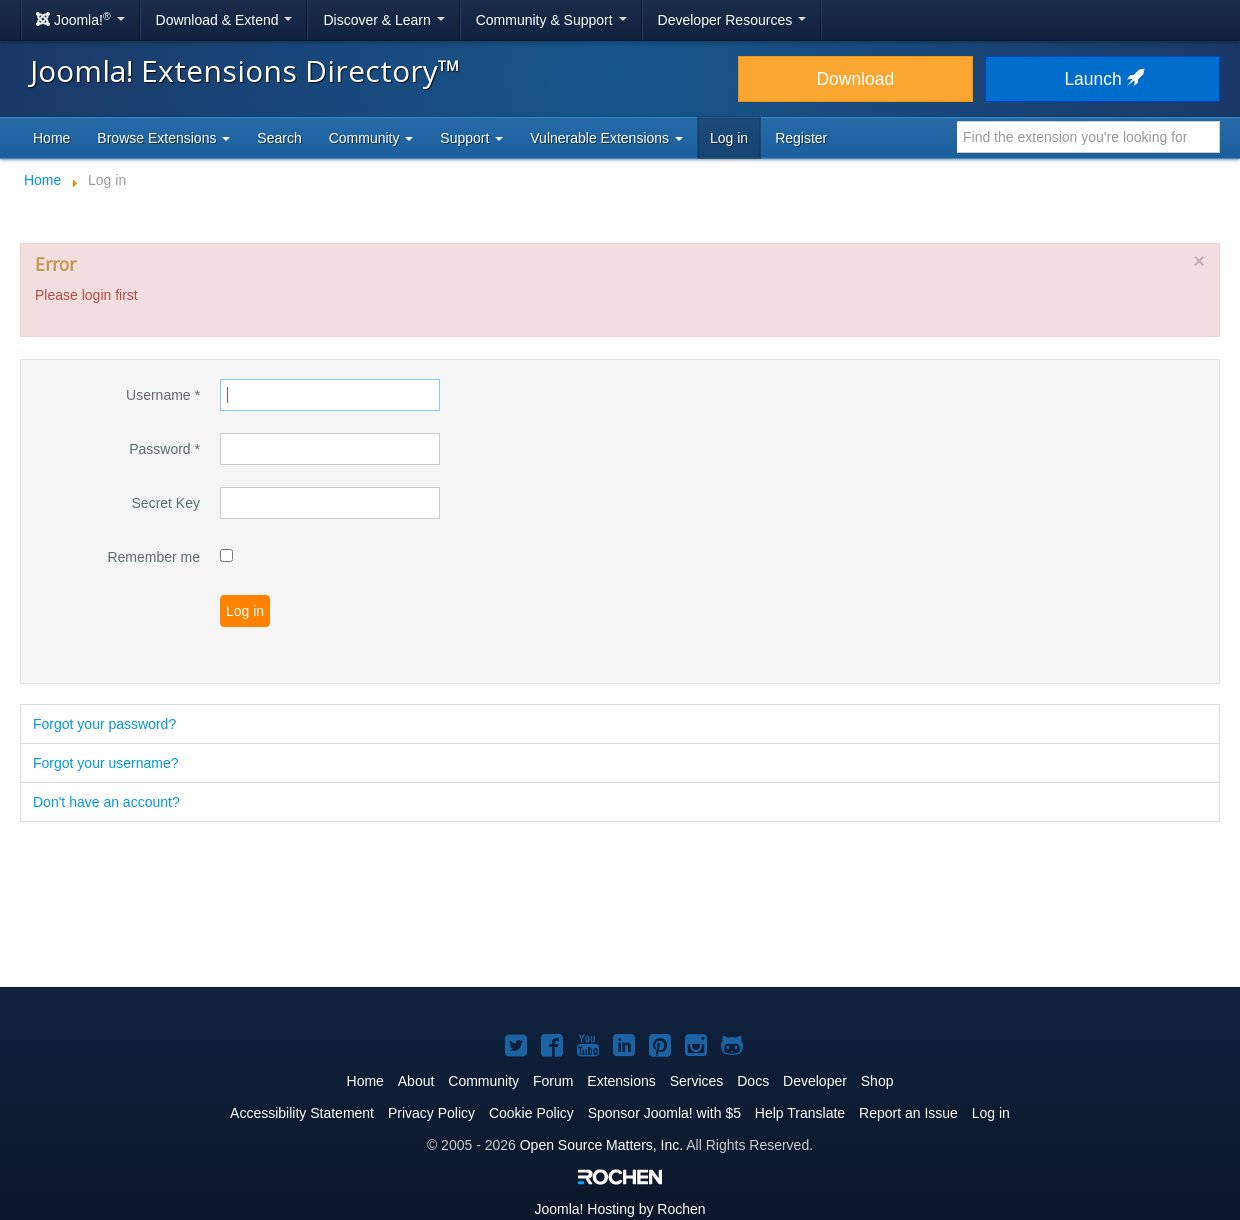 This screenshot has width=1240, height=1220. I want to click on Community [button], so click(371, 138).